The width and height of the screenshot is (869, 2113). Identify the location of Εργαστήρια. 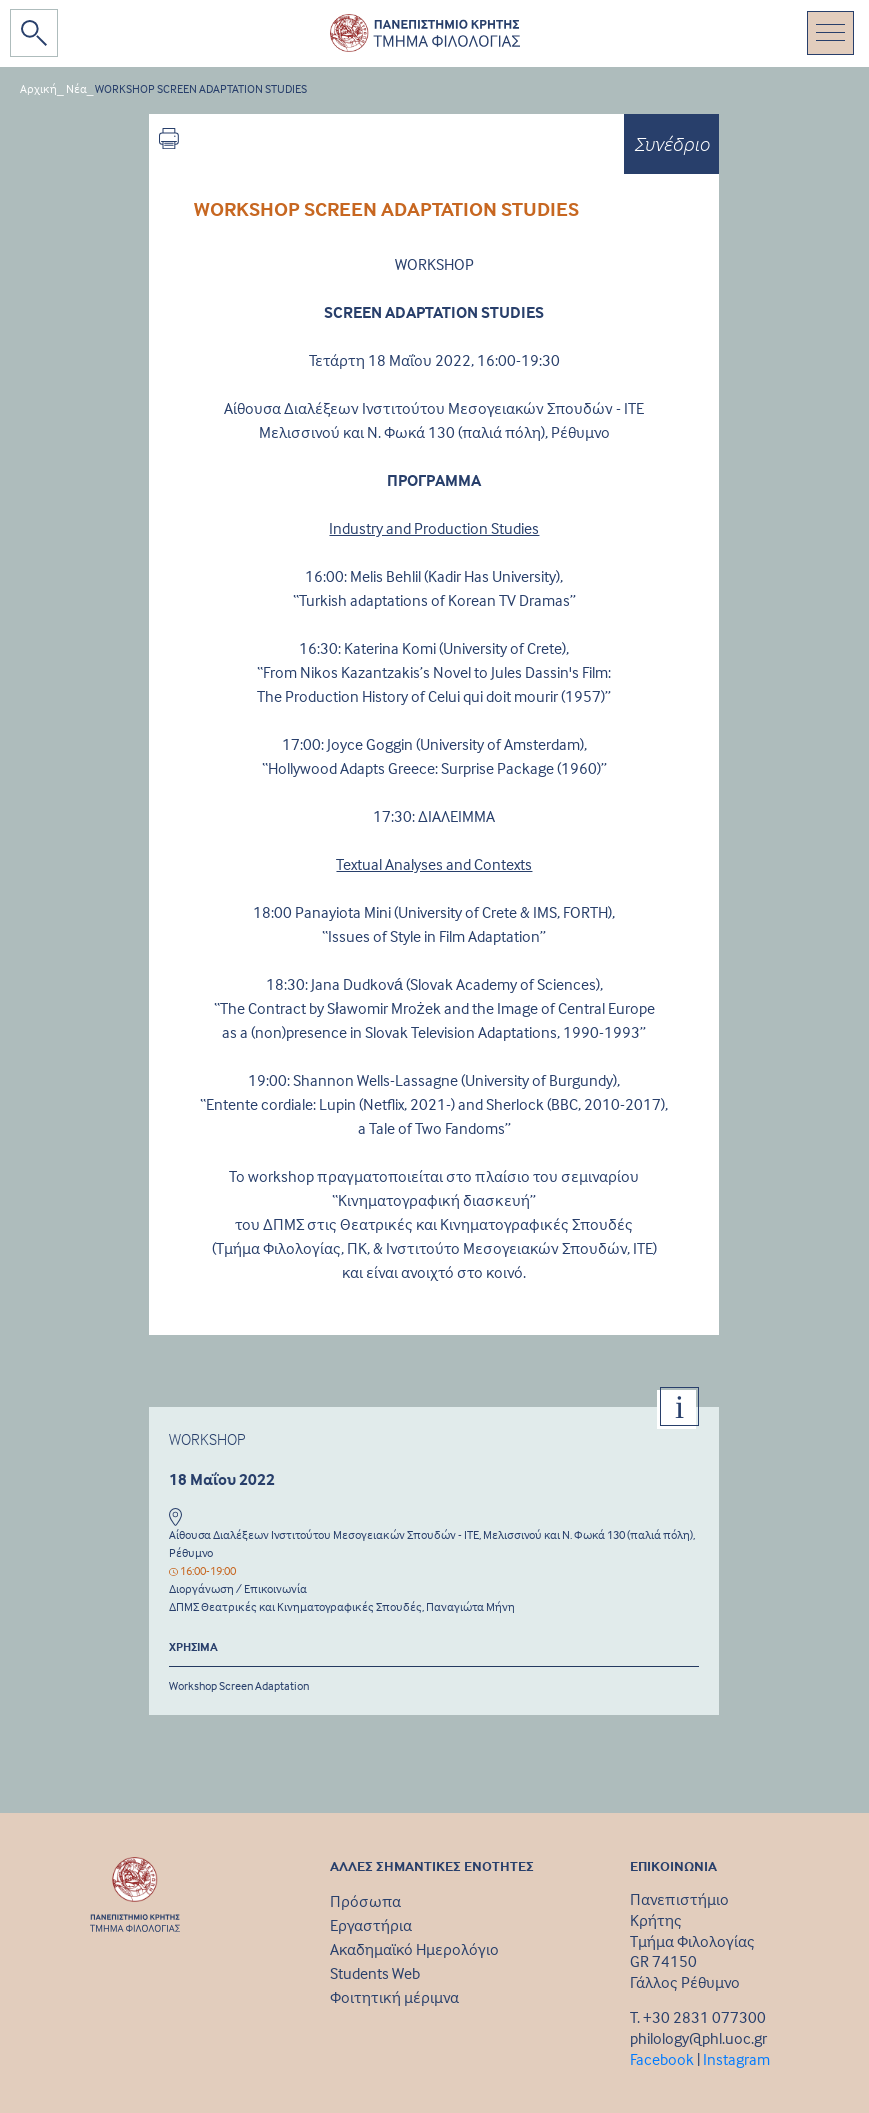
(371, 1925).